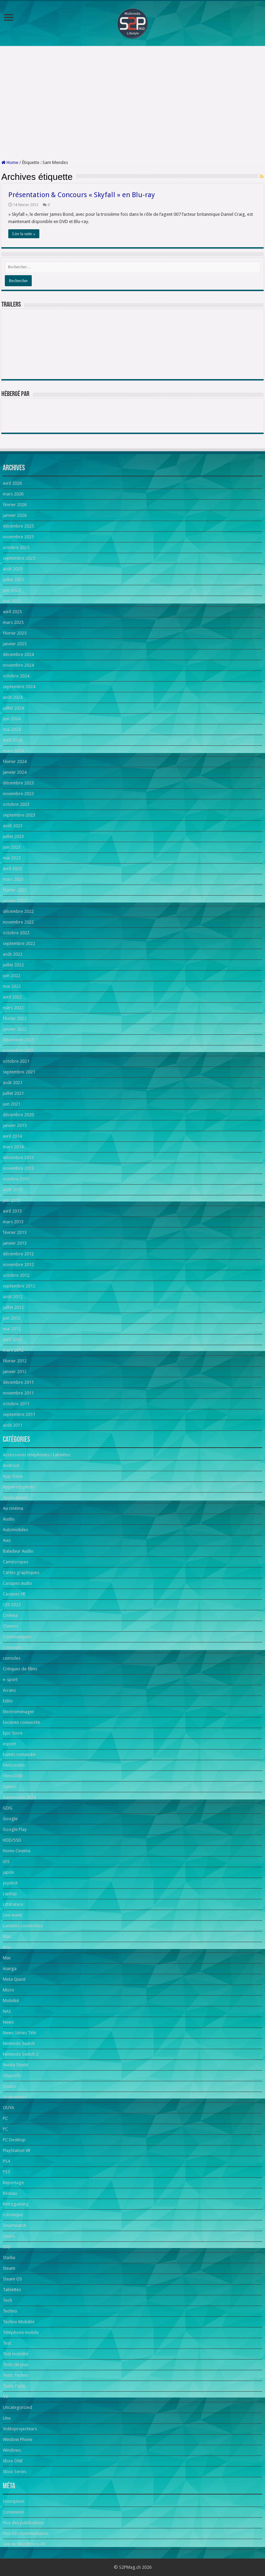 The width and height of the screenshot is (265, 2576). Describe the element at coordinates (19, 1754) in the screenshot. I see `Events romandie` at that location.